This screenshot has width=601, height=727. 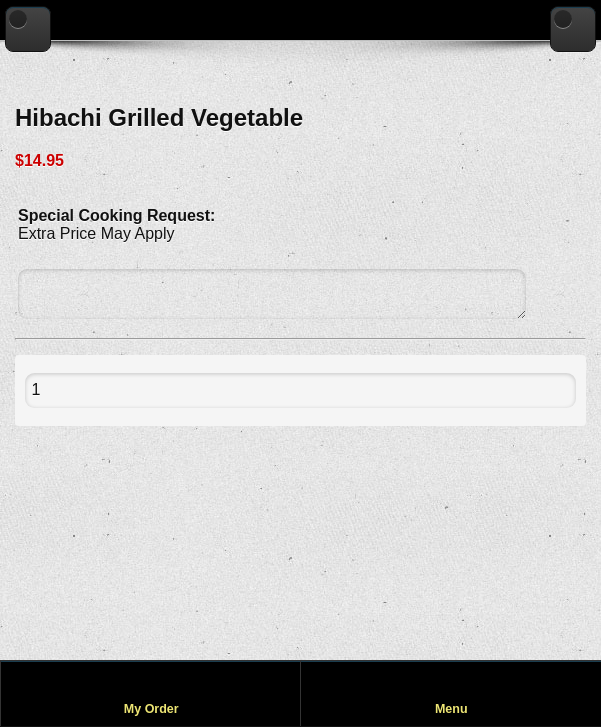 I want to click on [Quantity to add to cart], so click(x=81, y=390).